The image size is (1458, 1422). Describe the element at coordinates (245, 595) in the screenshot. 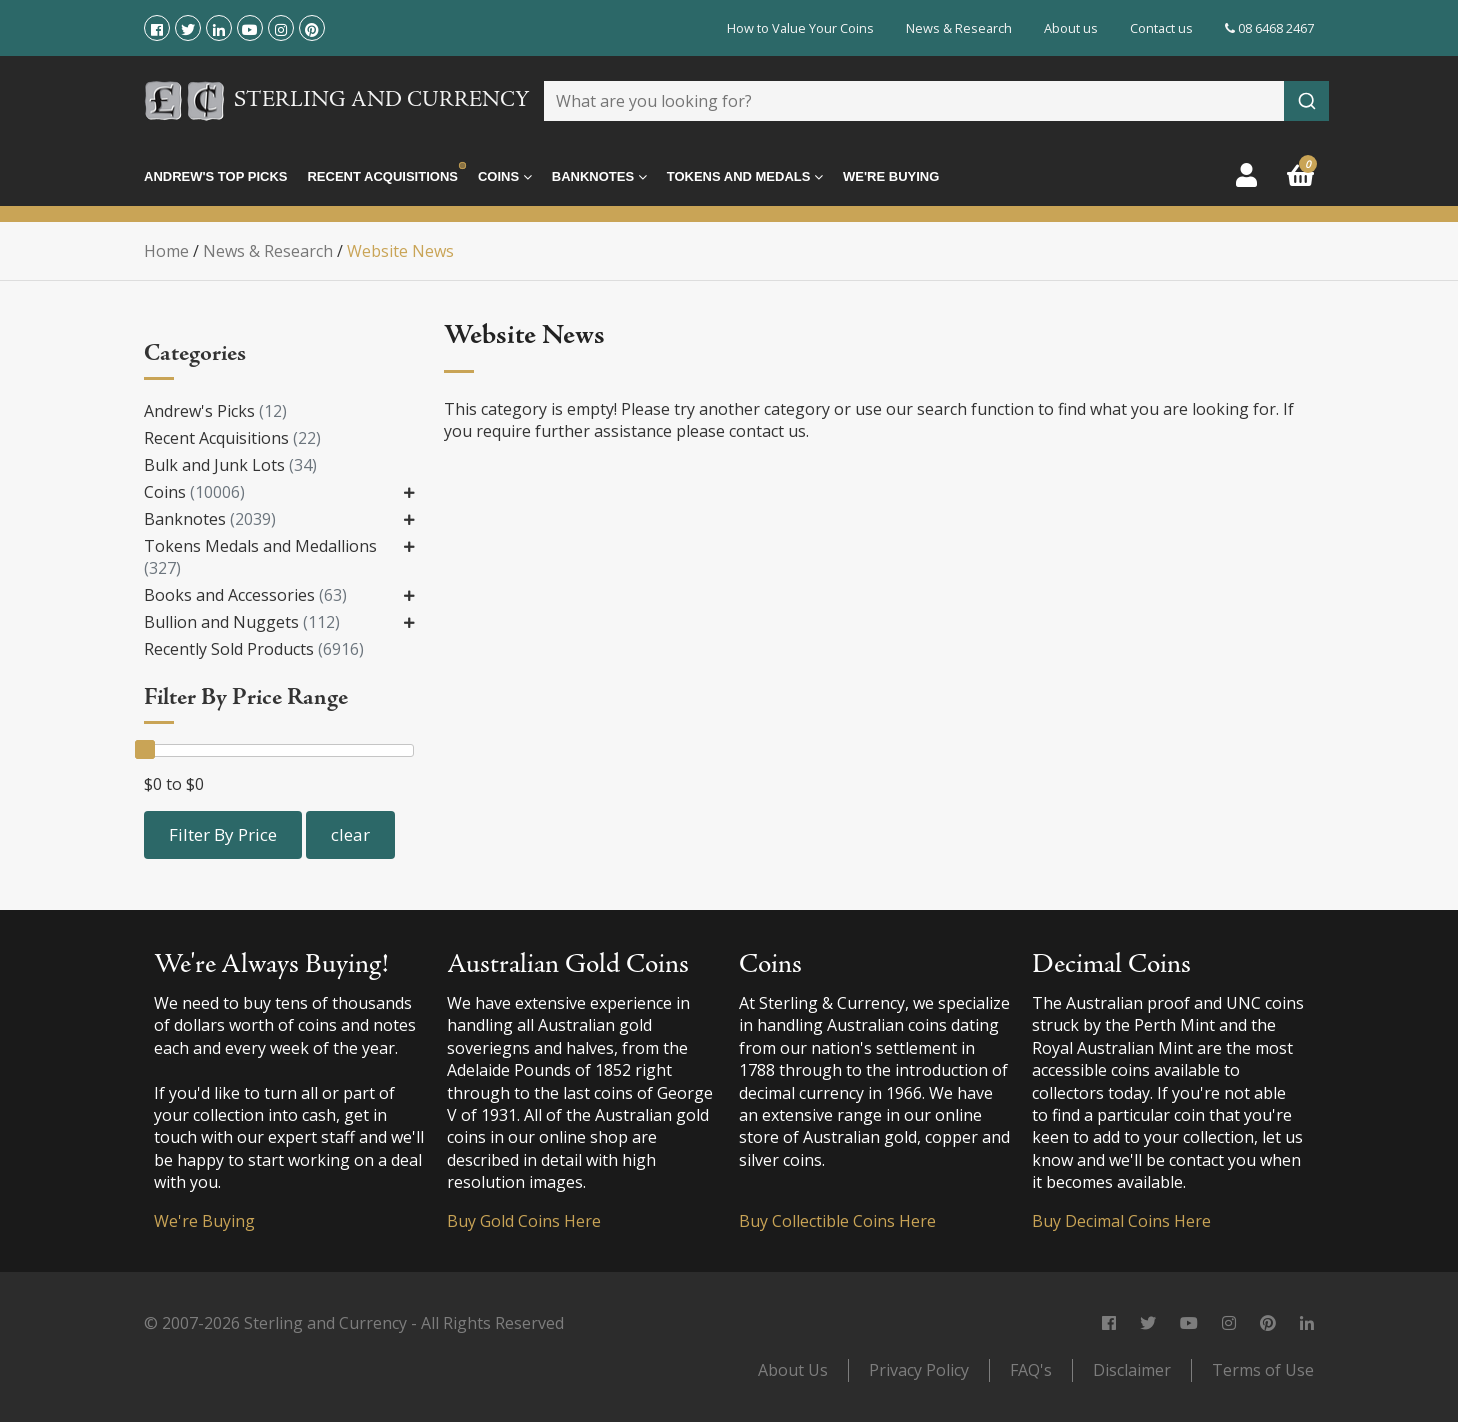

I see `Books and Accessories` at that location.